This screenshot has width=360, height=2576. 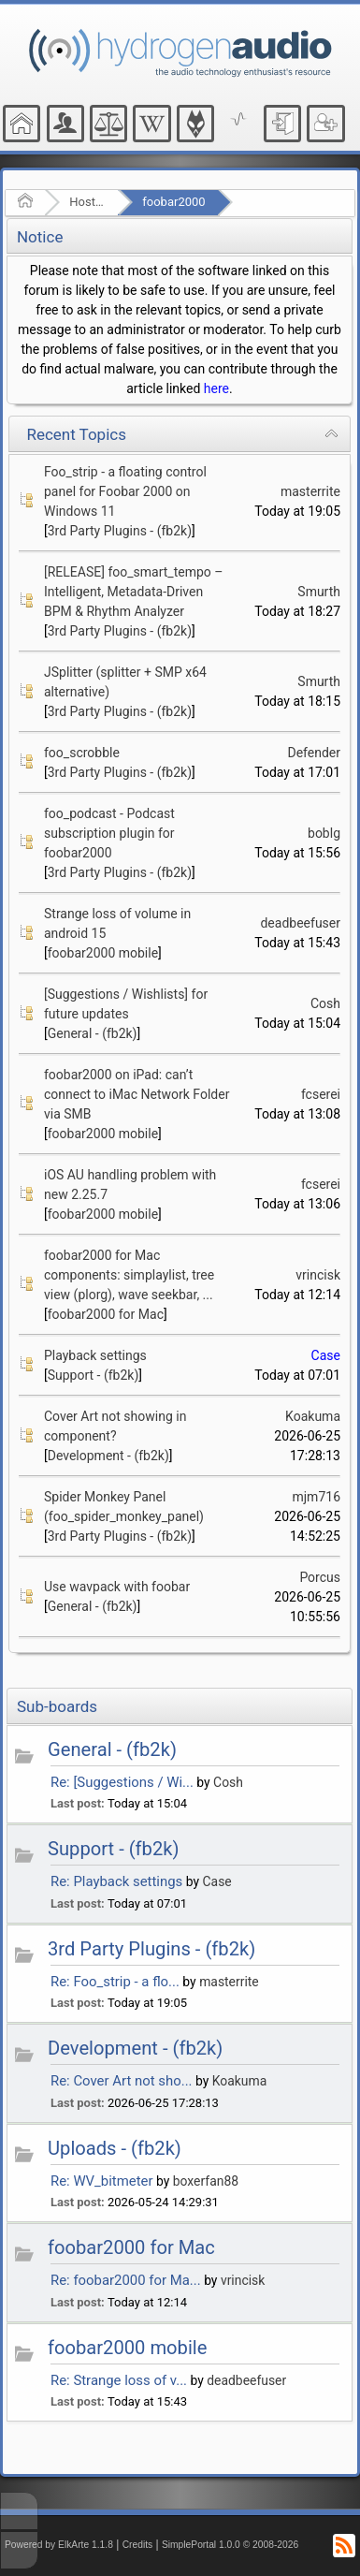 I want to click on Smurth, so click(x=318, y=591).